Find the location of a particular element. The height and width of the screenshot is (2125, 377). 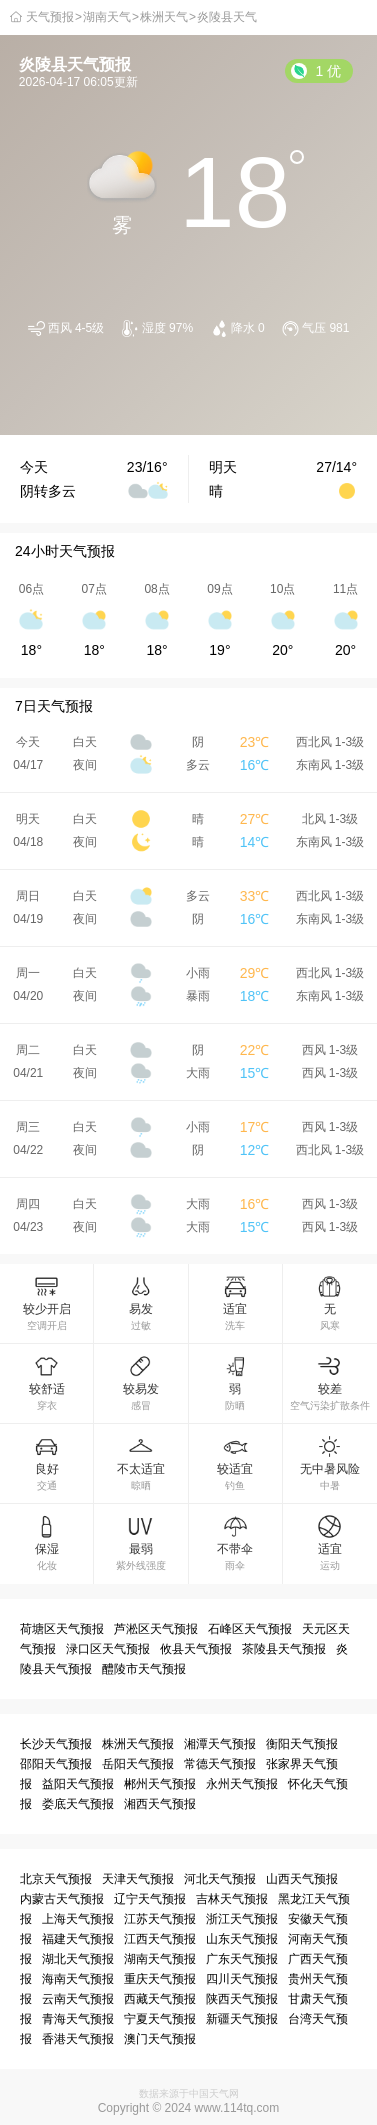

江苏天气预报 is located at coordinates (160, 1919).